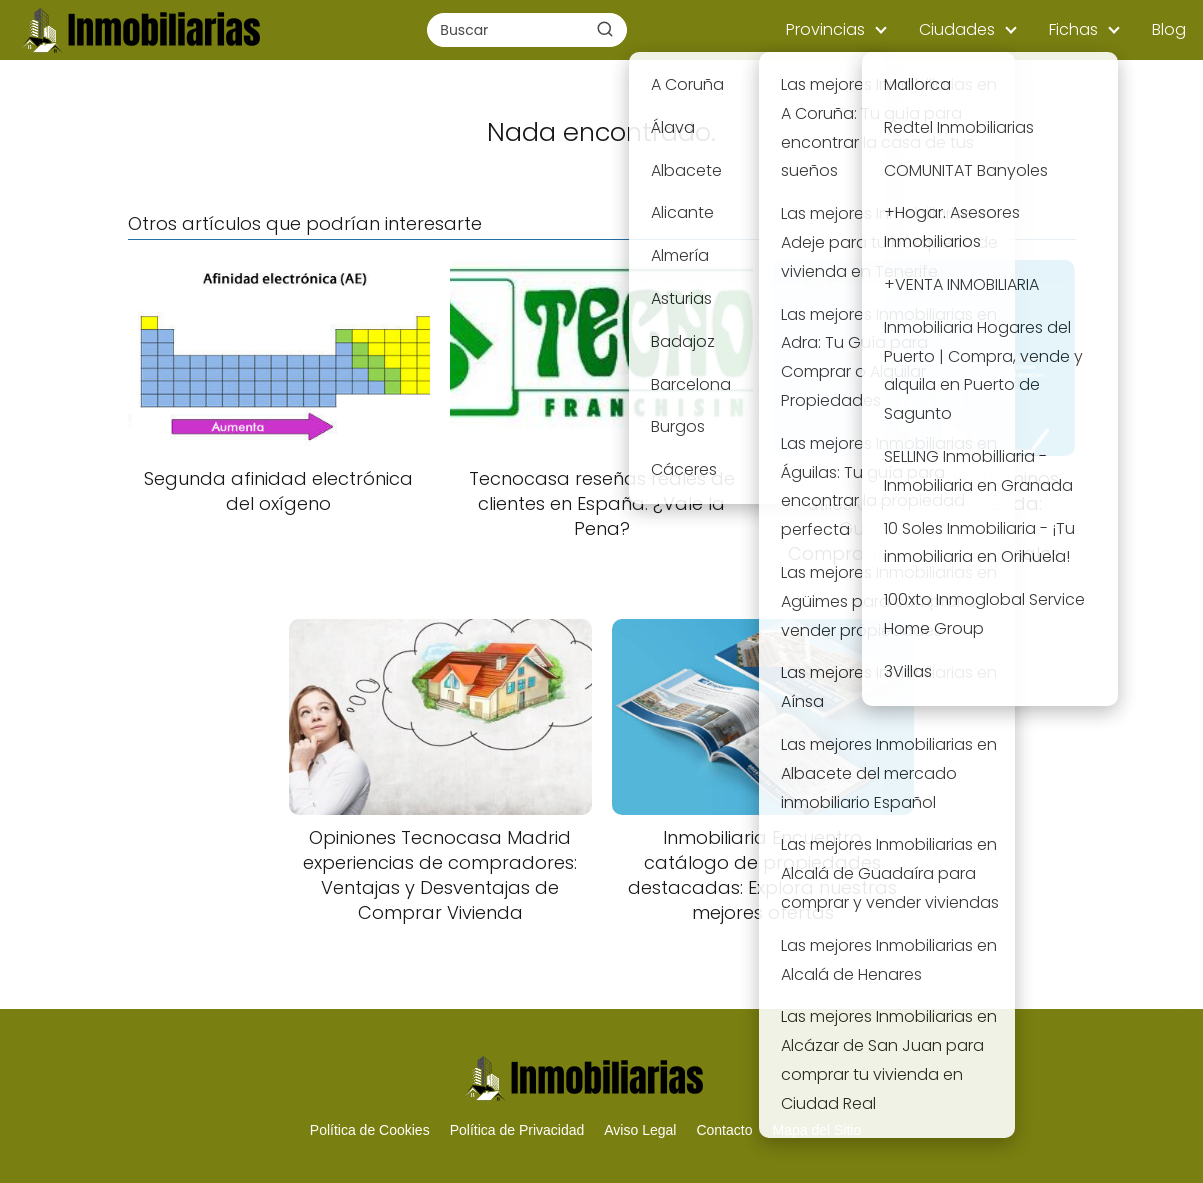 This screenshot has height=1183, width=1203. What do you see at coordinates (957, 29) in the screenshot?
I see `Ciudades` at bounding box center [957, 29].